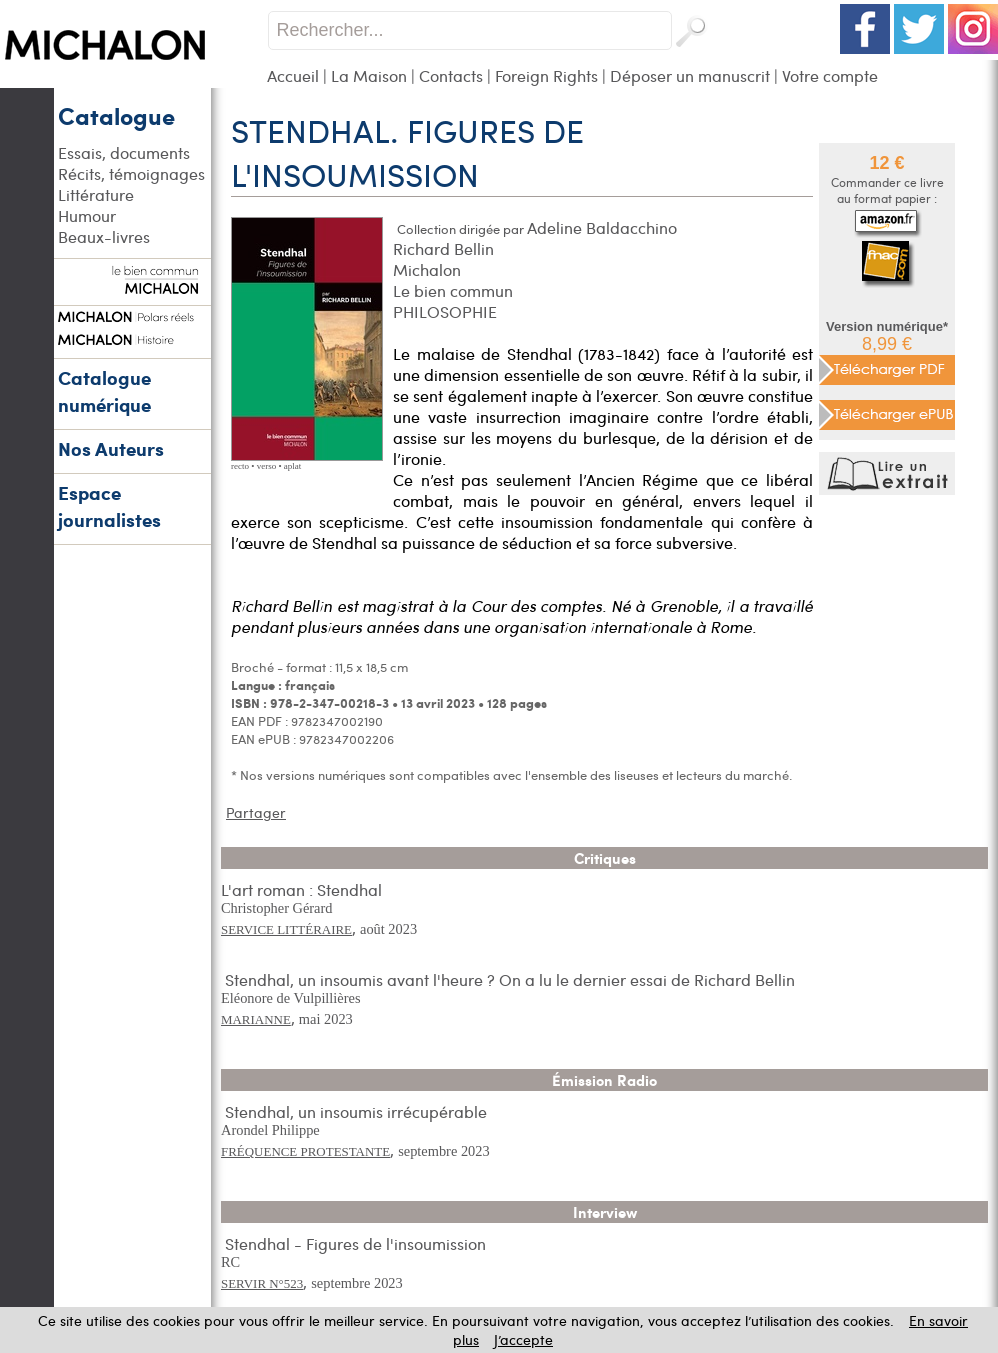  What do you see at coordinates (131, 173) in the screenshot?
I see `Récits, témoignages` at bounding box center [131, 173].